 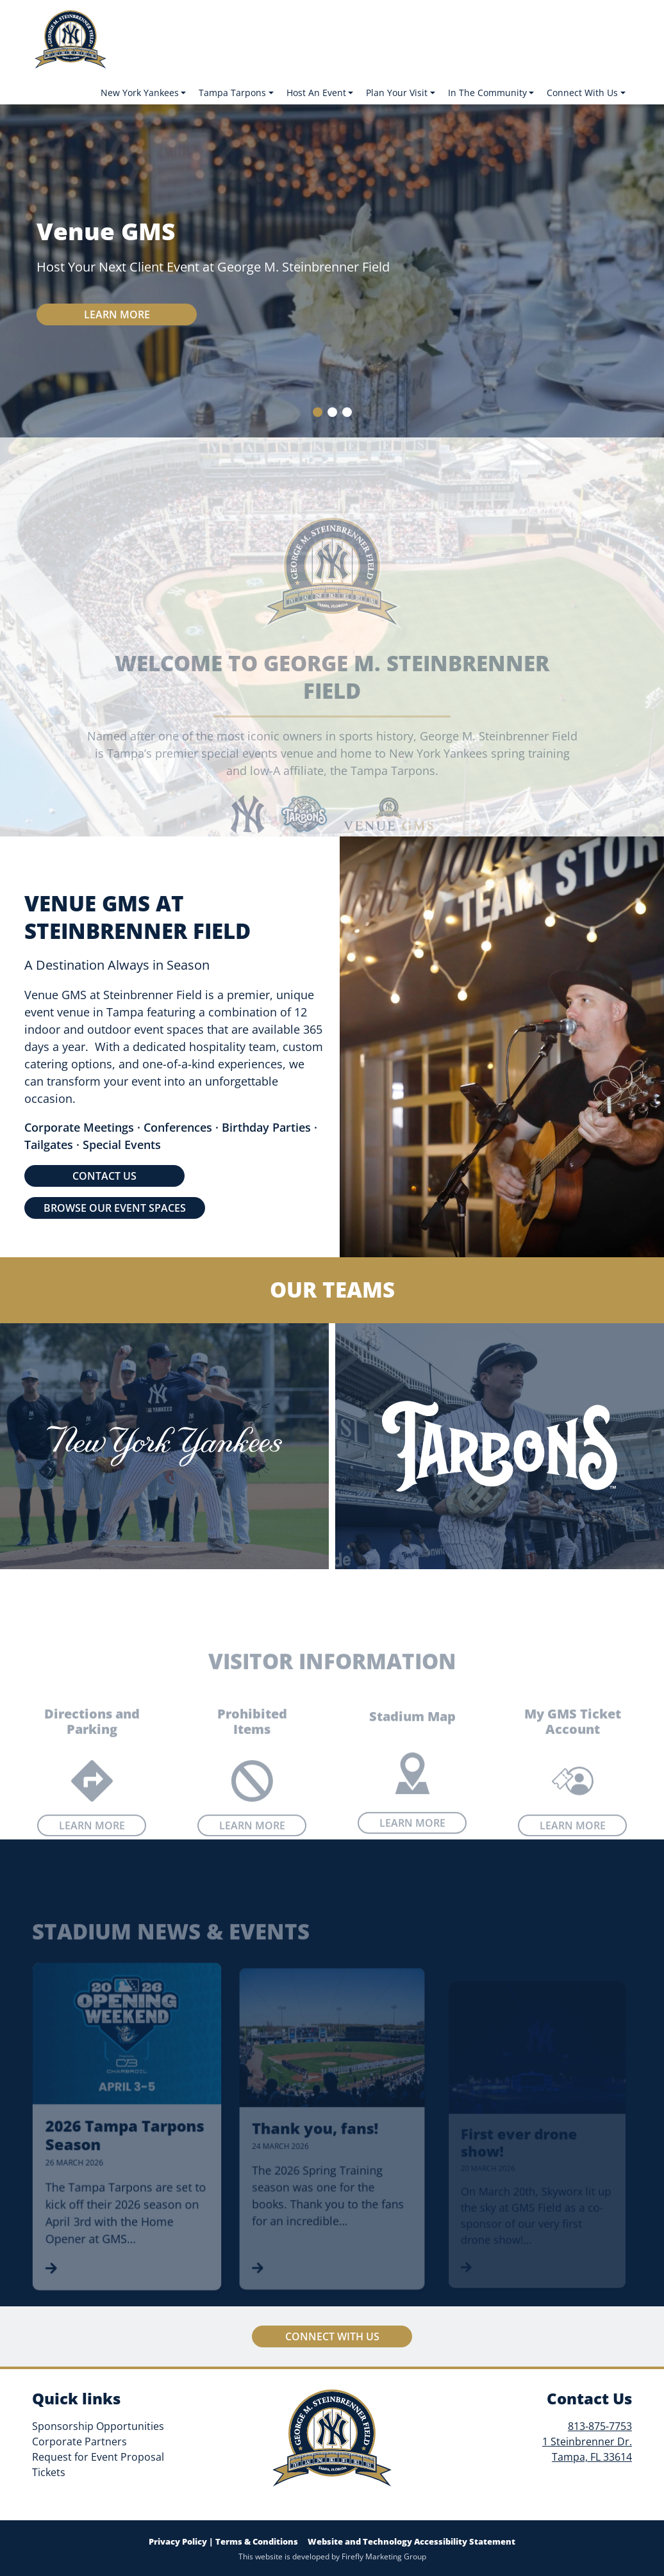 What do you see at coordinates (104, 1176) in the screenshot?
I see `CONTACT US` at bounding box center [104, 1176].